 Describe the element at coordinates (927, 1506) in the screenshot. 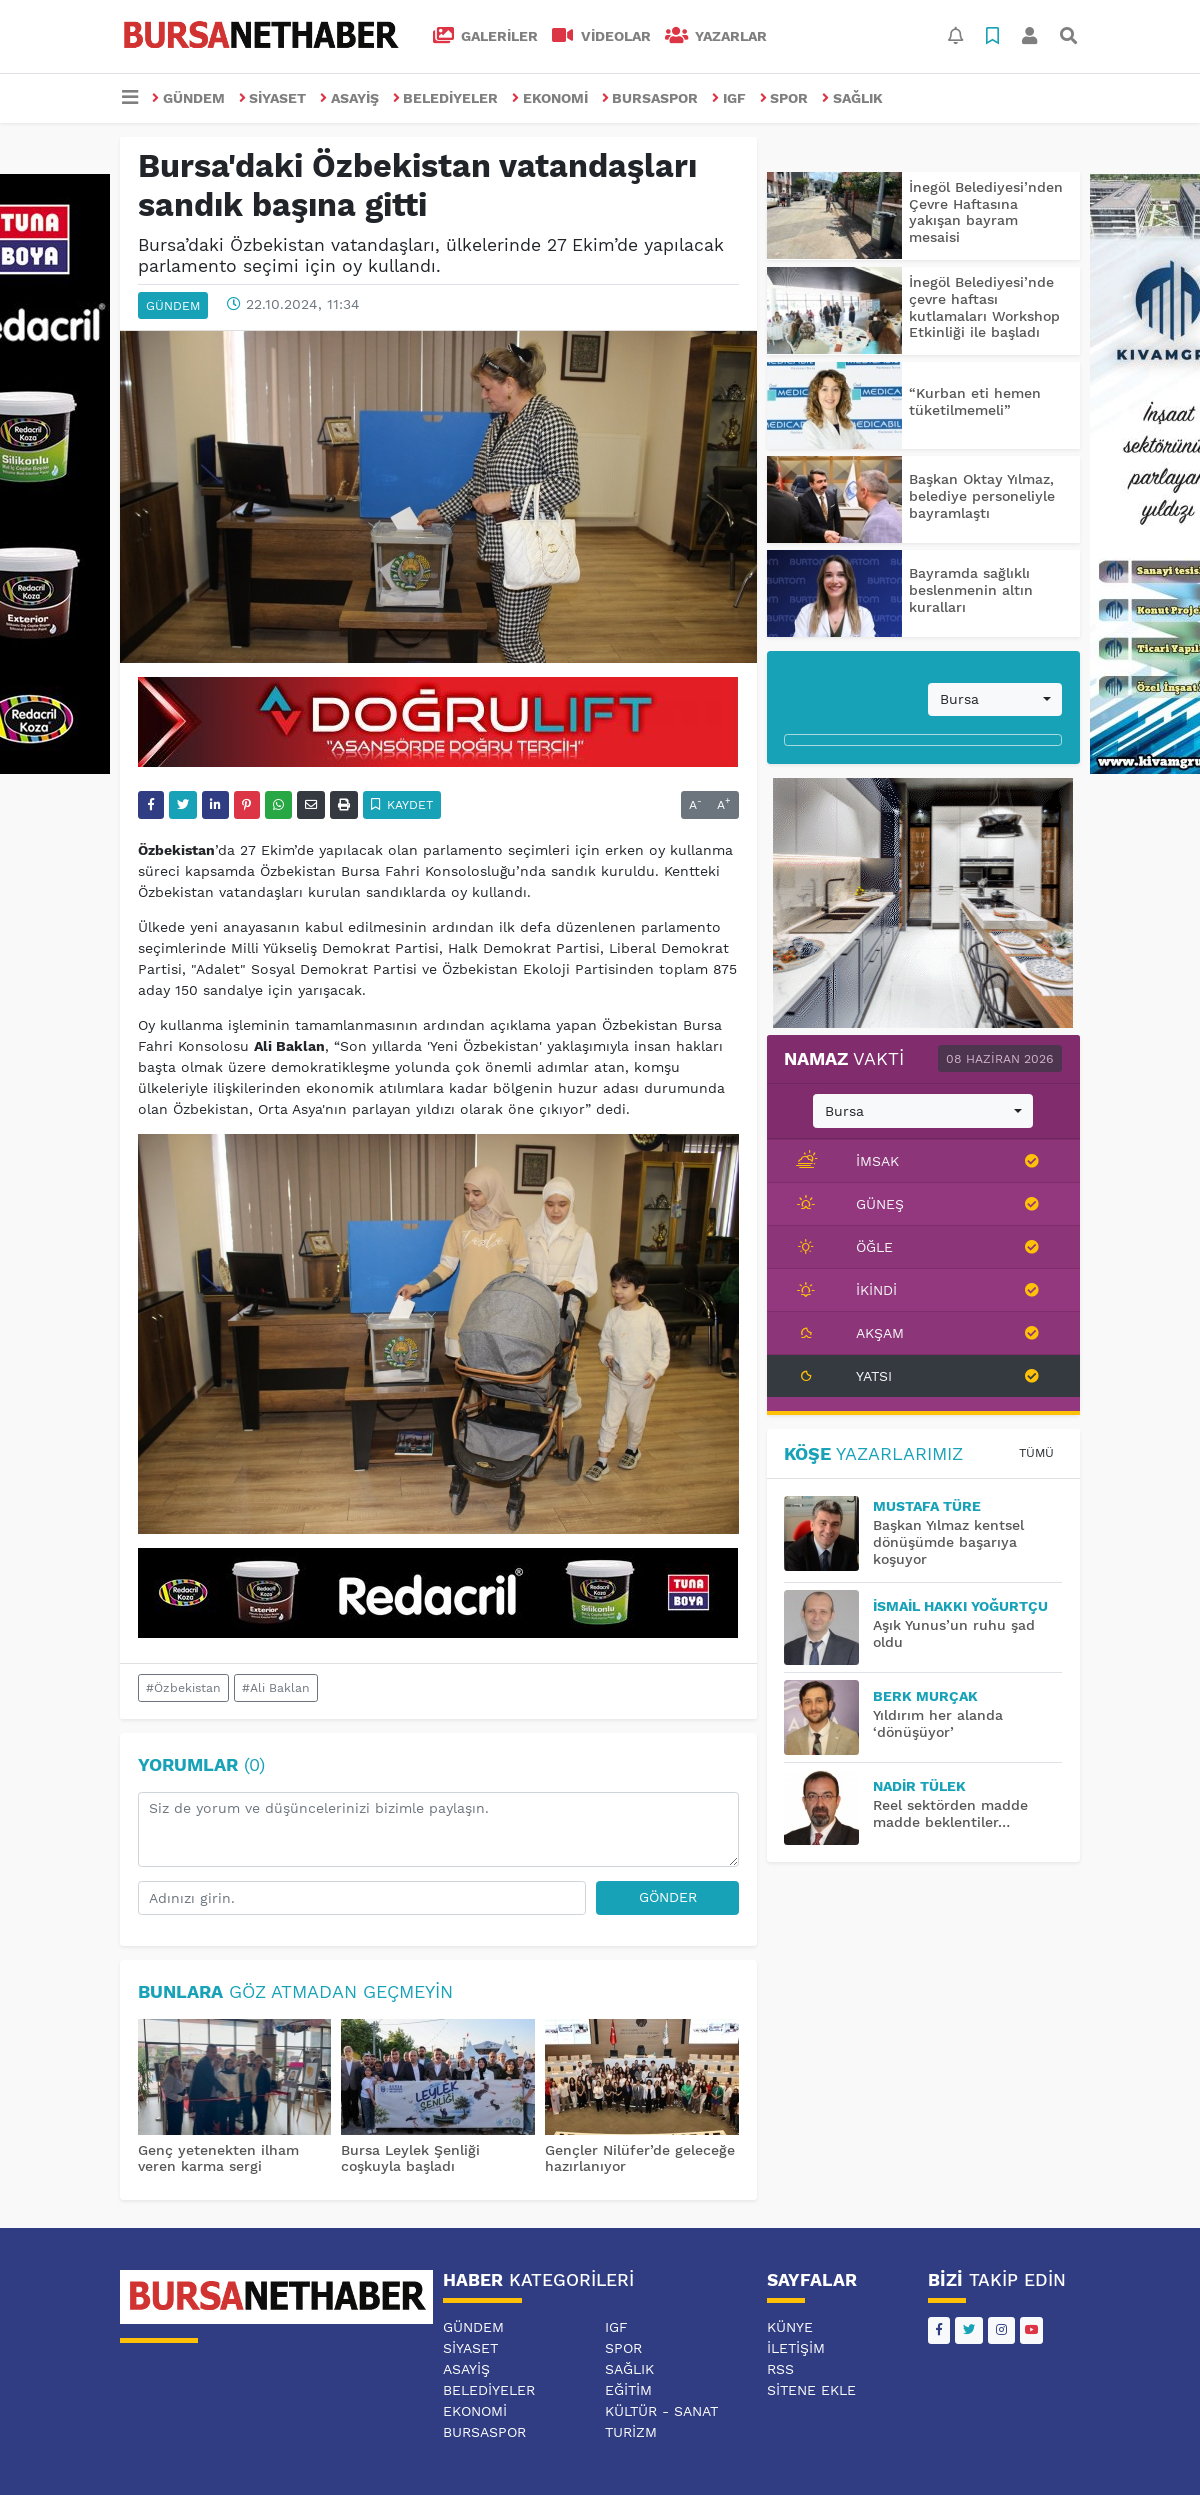

I see `MUSTAFA TÜRE` at that location.